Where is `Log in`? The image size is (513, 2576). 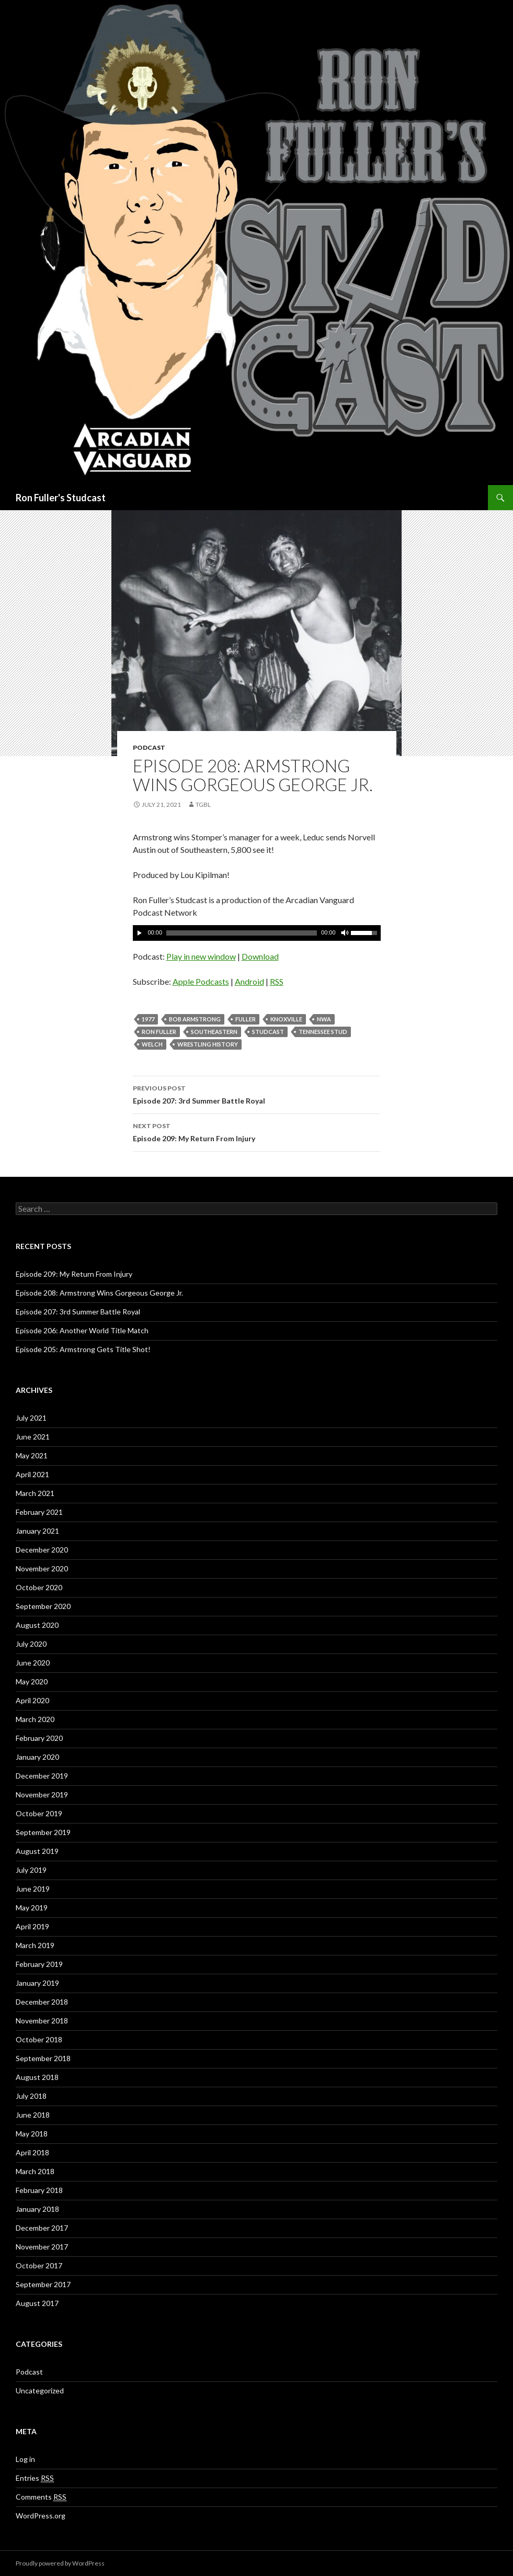
Log in is located at coordinates (25, 2459).